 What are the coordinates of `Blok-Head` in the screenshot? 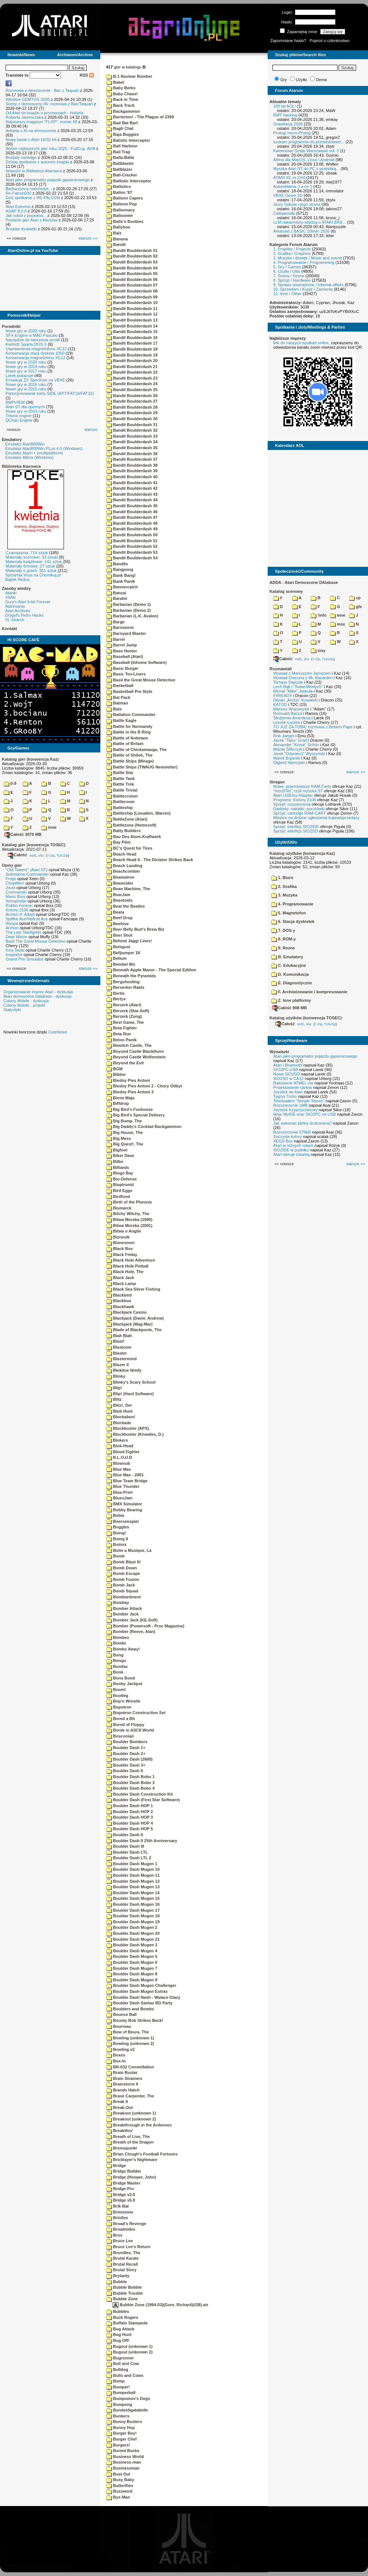 It's located at (119, 1446).